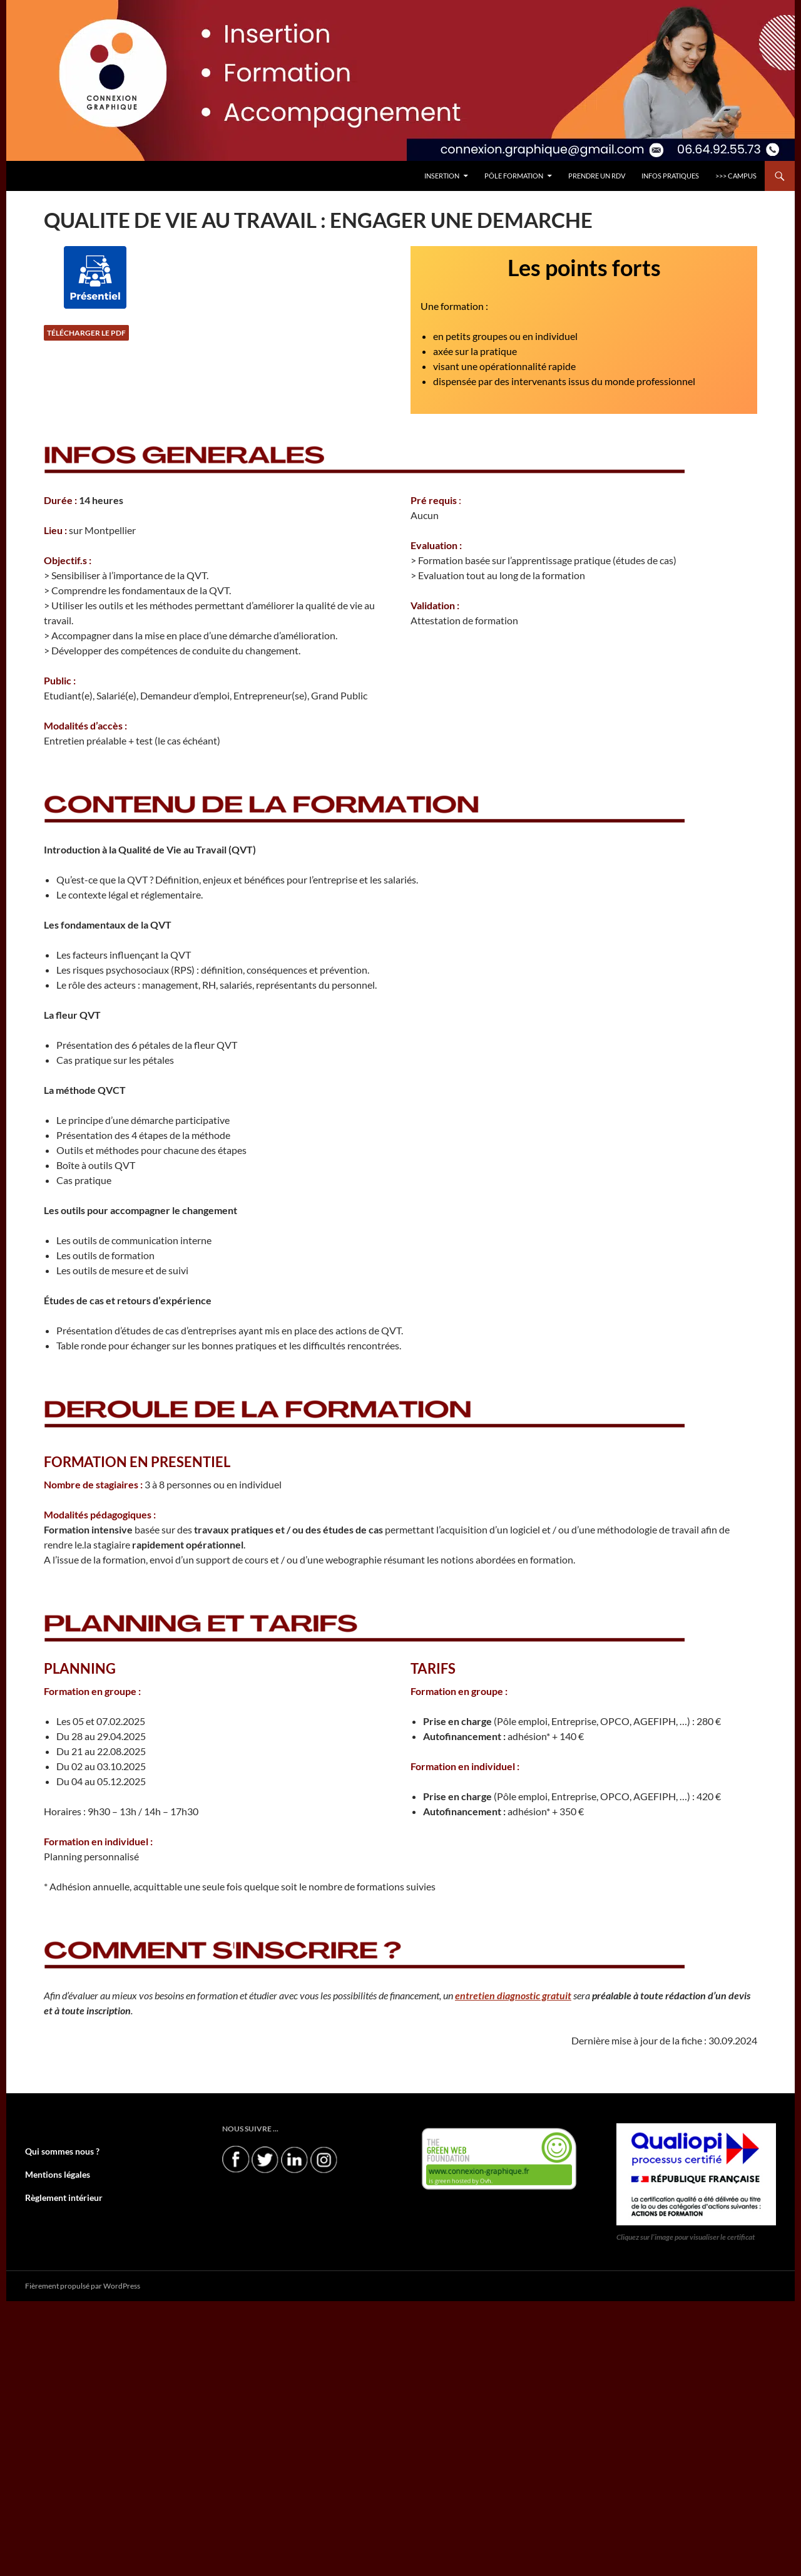  Describe the element at coordinates (82, 2285) in the screenshot. I see `Fièrement propulsé par WordPress` at that location.